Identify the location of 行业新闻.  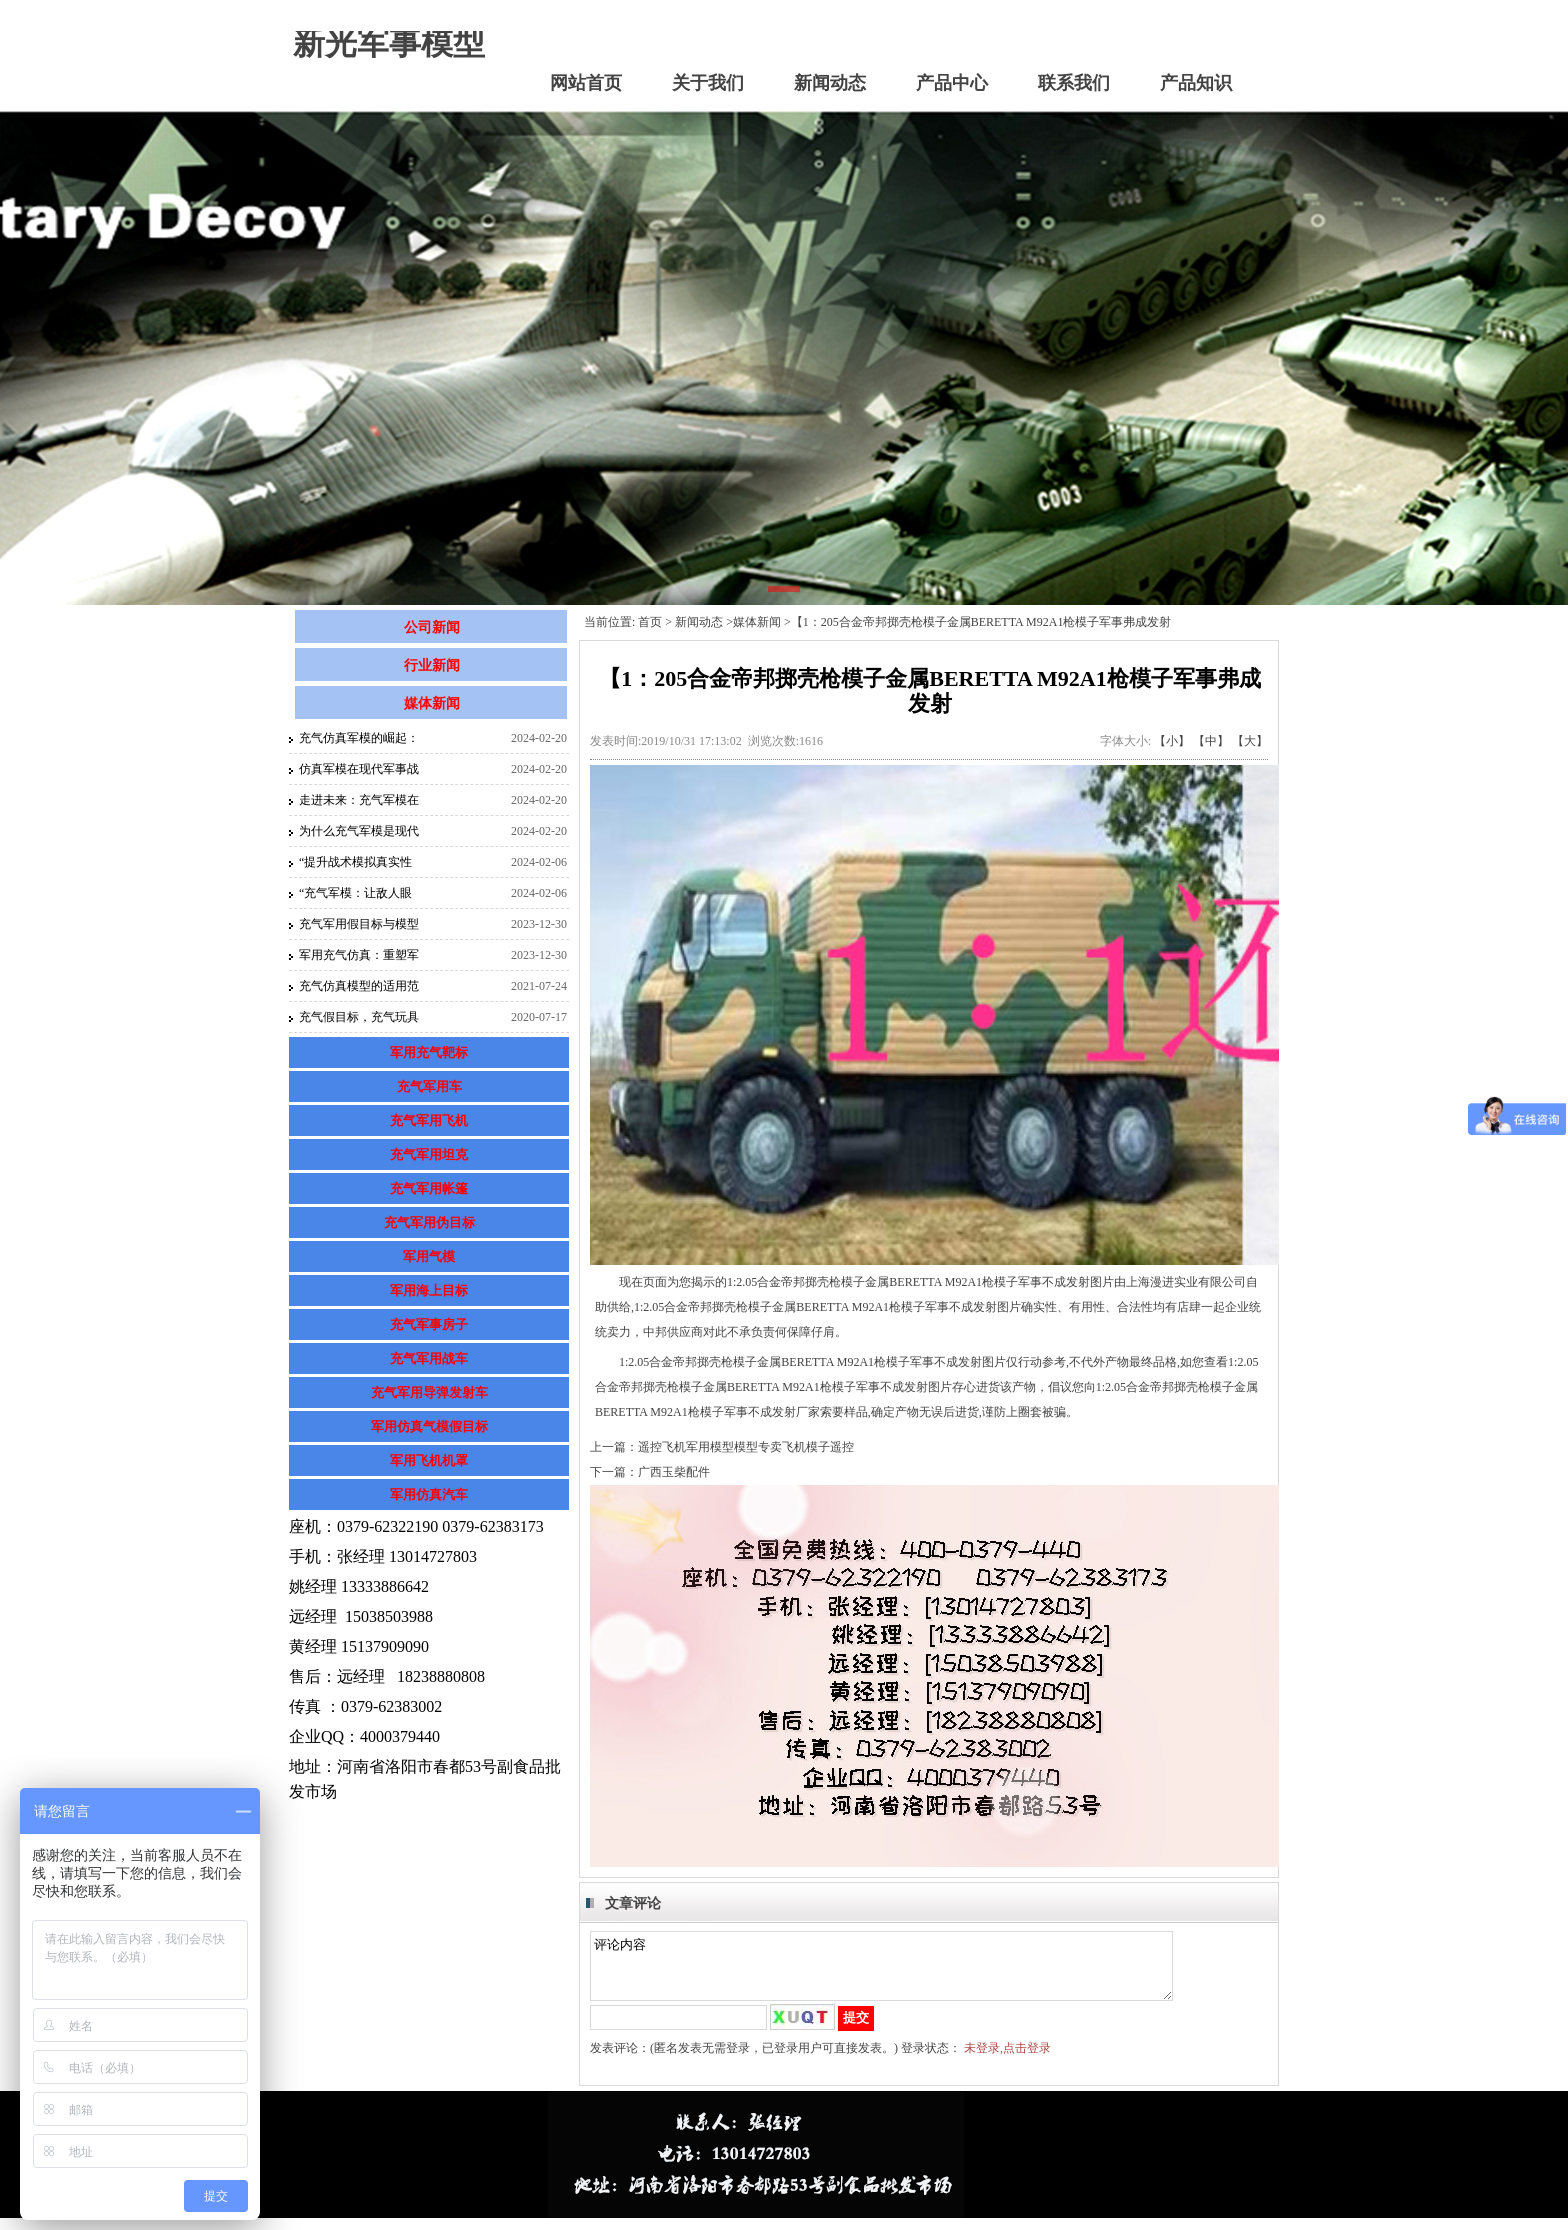
(432, 665).